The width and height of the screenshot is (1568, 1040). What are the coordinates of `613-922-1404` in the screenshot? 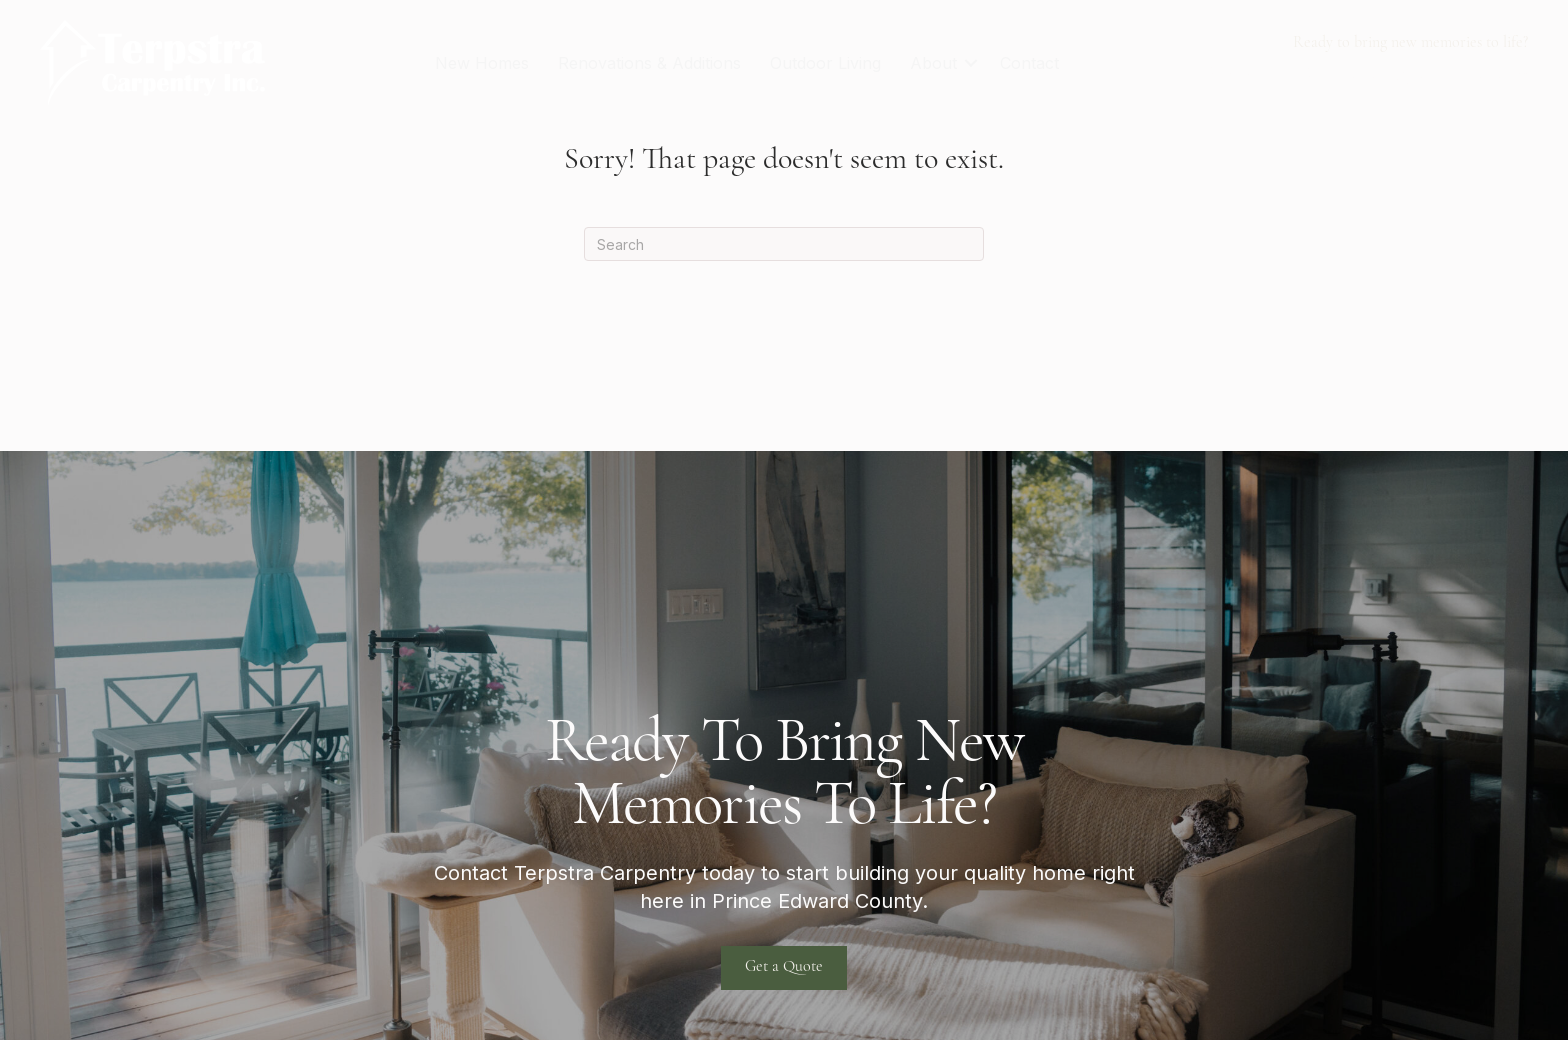 It's located at (1262, 73).